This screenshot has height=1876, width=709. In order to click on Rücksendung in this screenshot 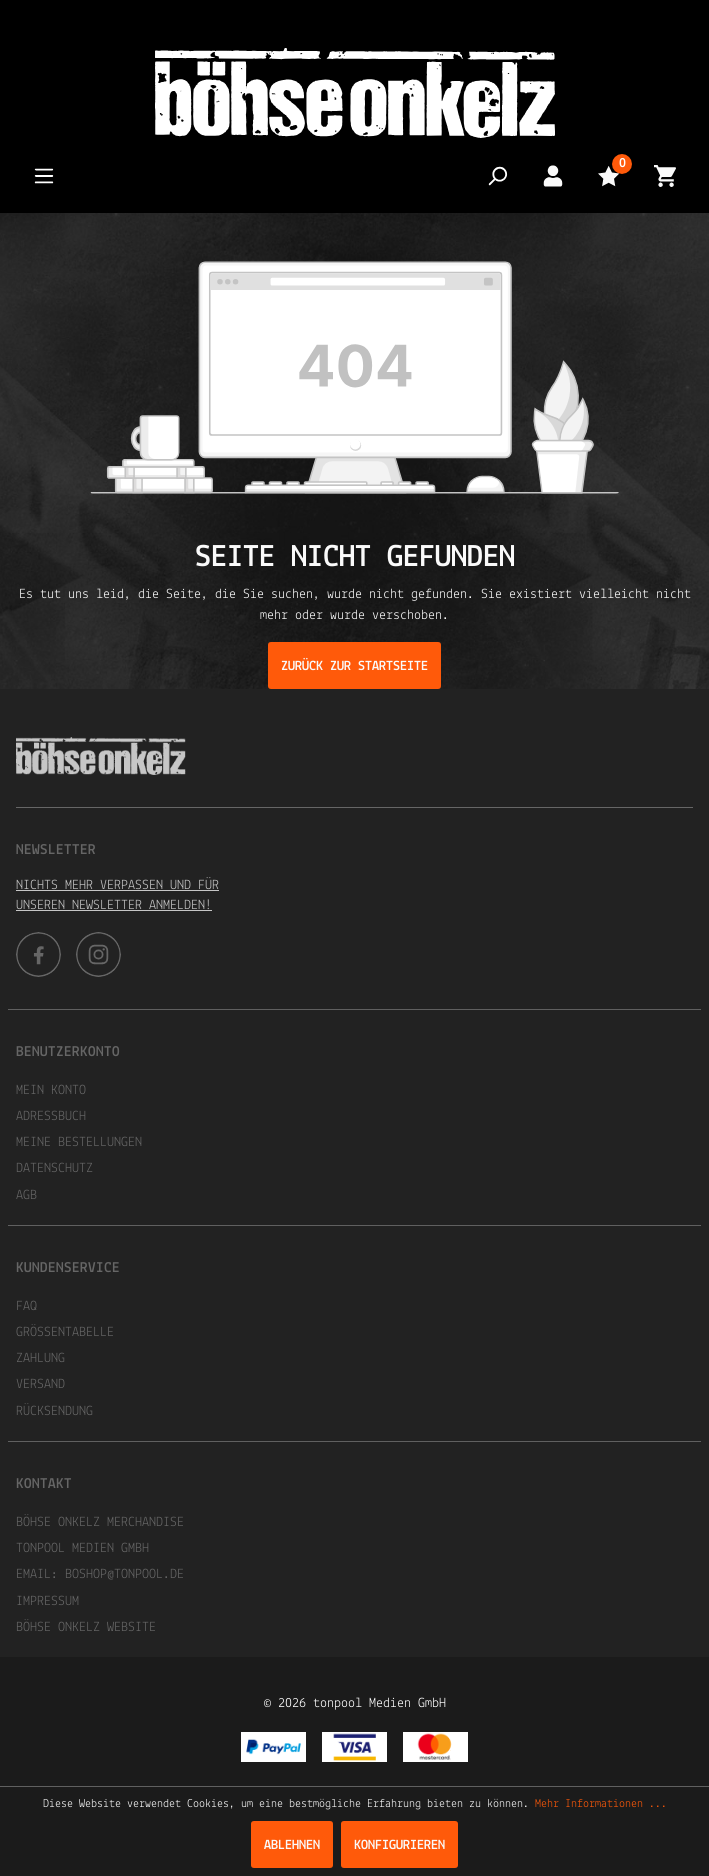, I will do `click(54, 1411)`.